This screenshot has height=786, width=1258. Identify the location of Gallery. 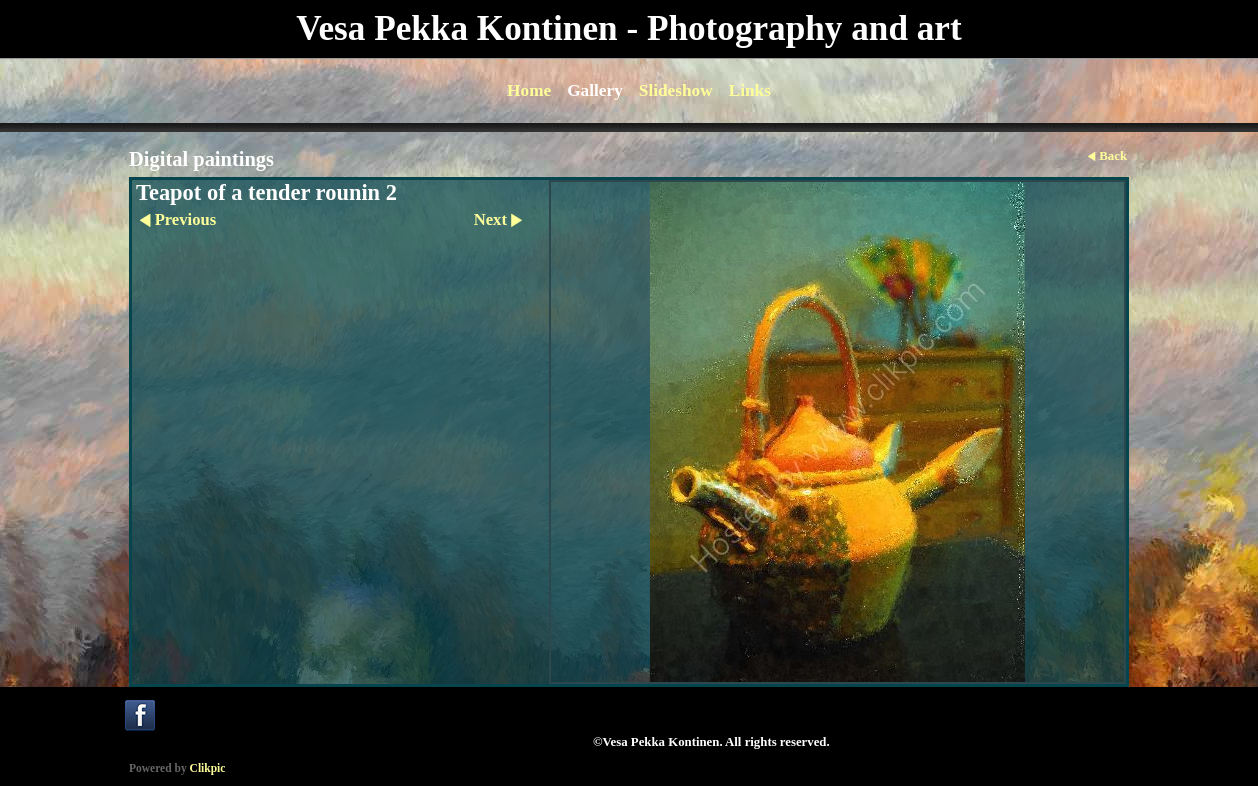
(595, 90).